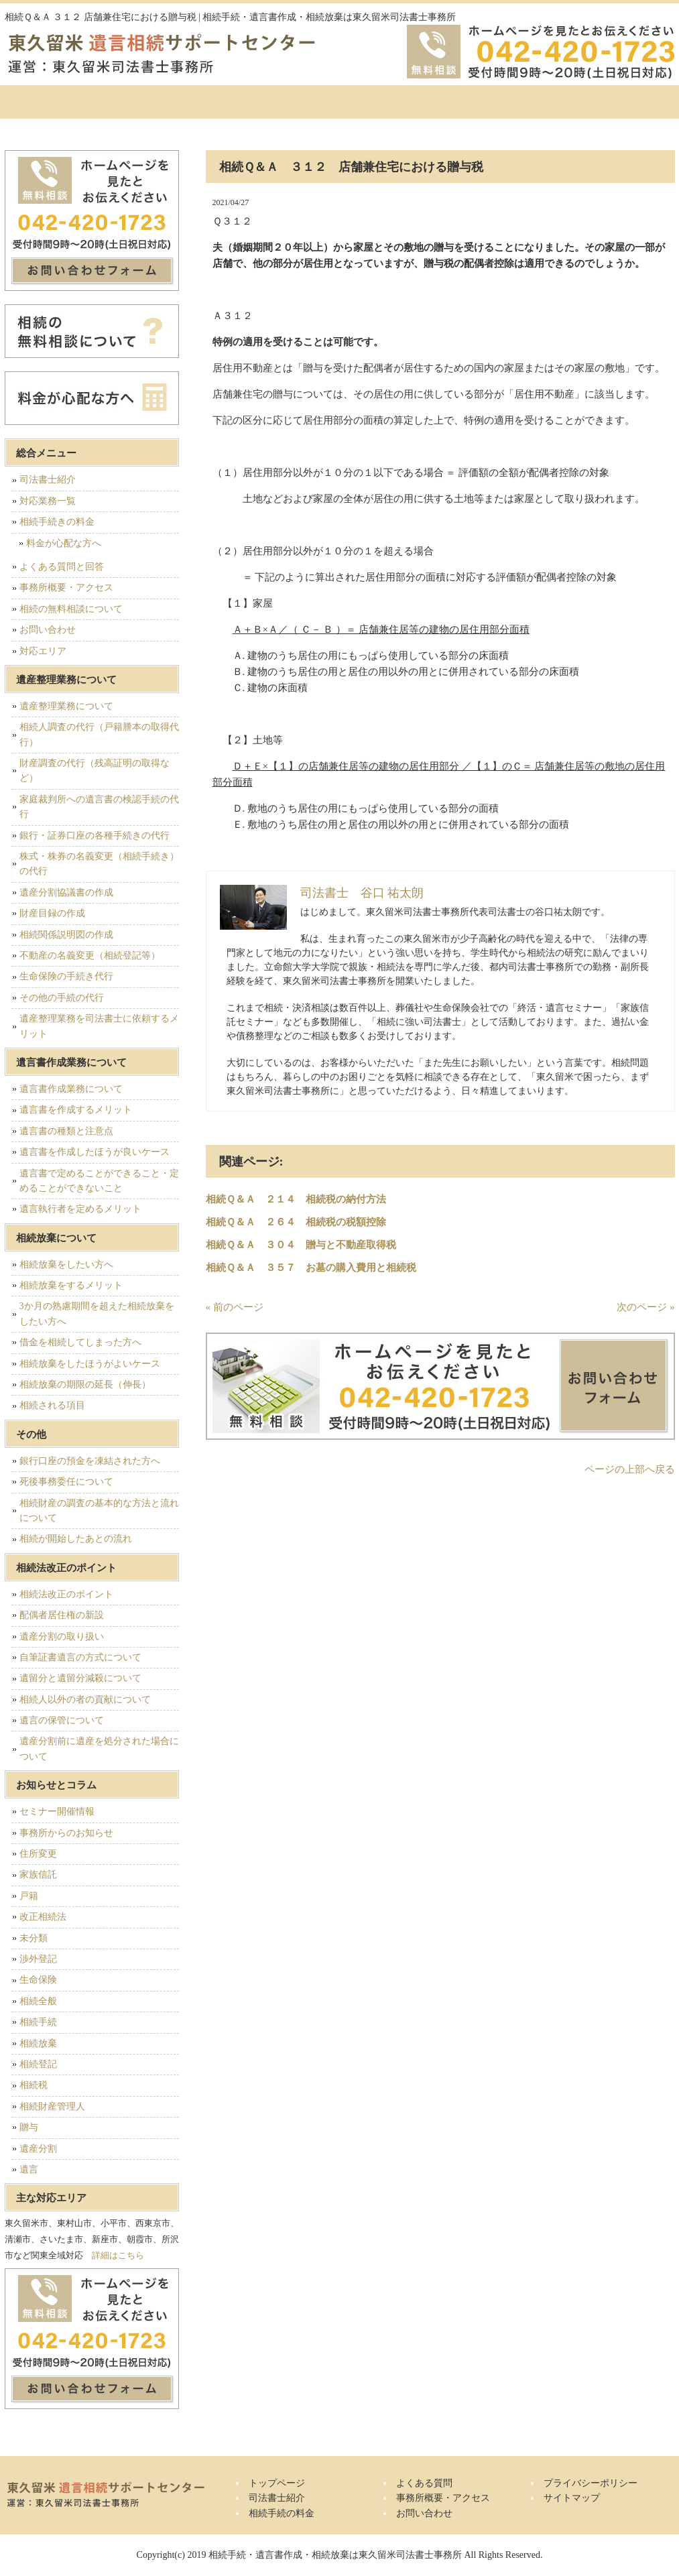  Describe the element at coordinates (61, 1720) in the screenshot. I see `遺言の保管について` at that location.